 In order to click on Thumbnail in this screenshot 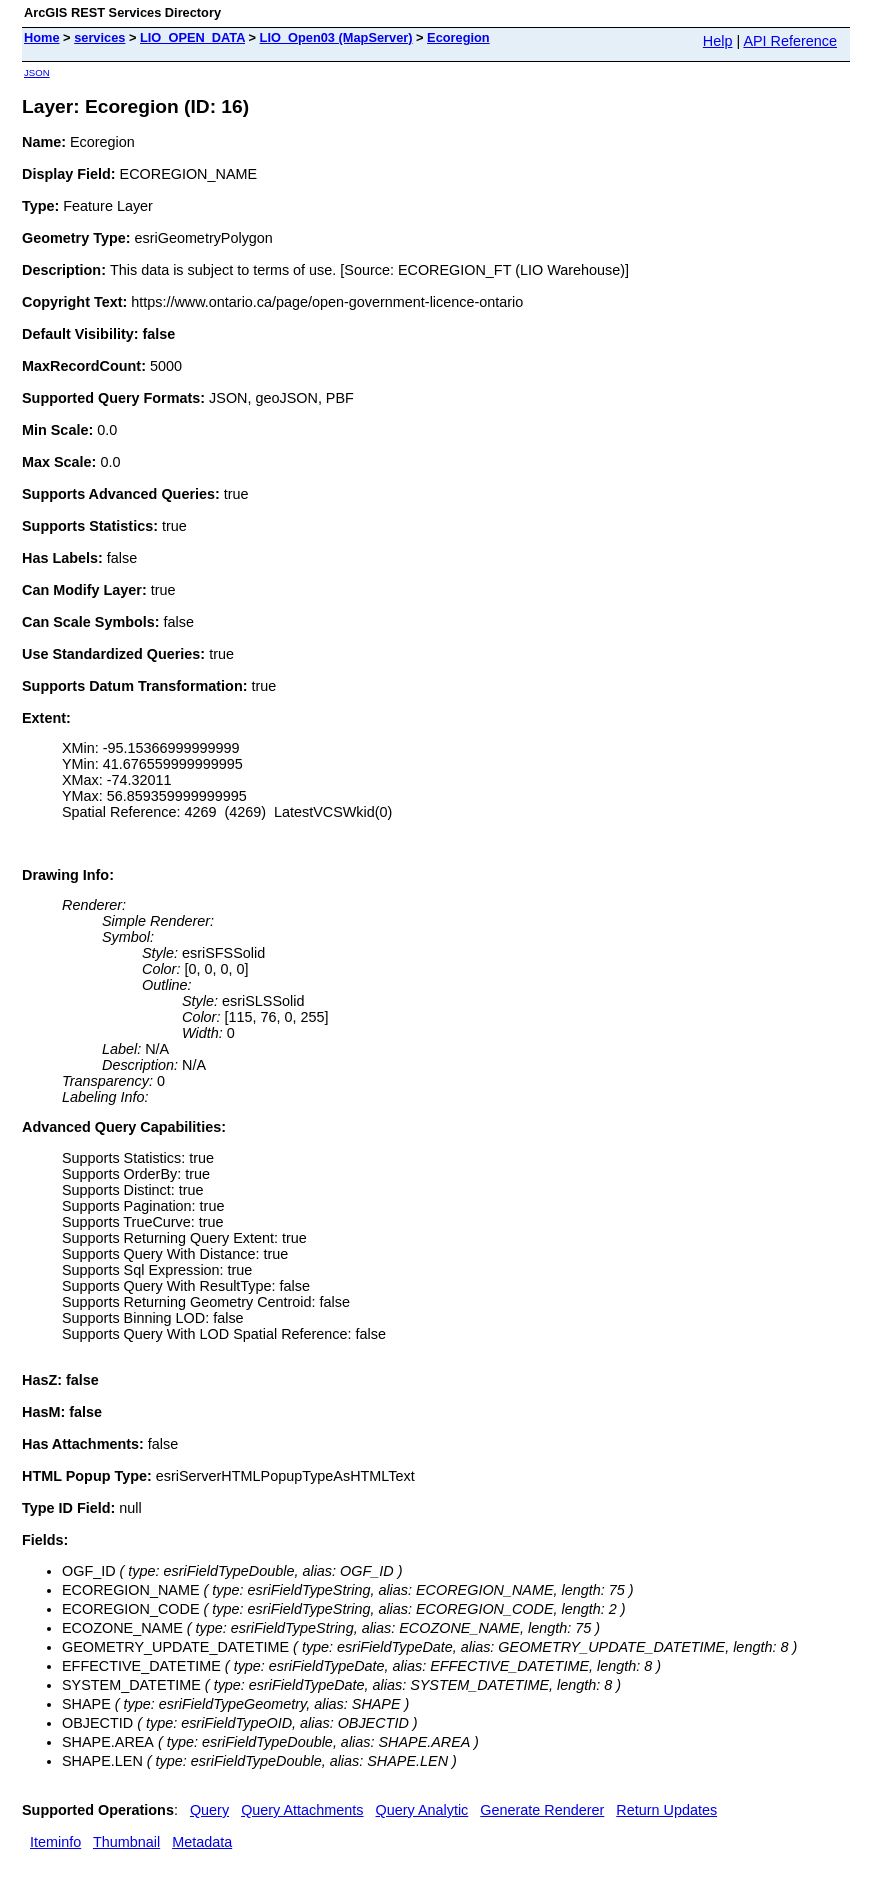, I will do `click(126, 1842)`.